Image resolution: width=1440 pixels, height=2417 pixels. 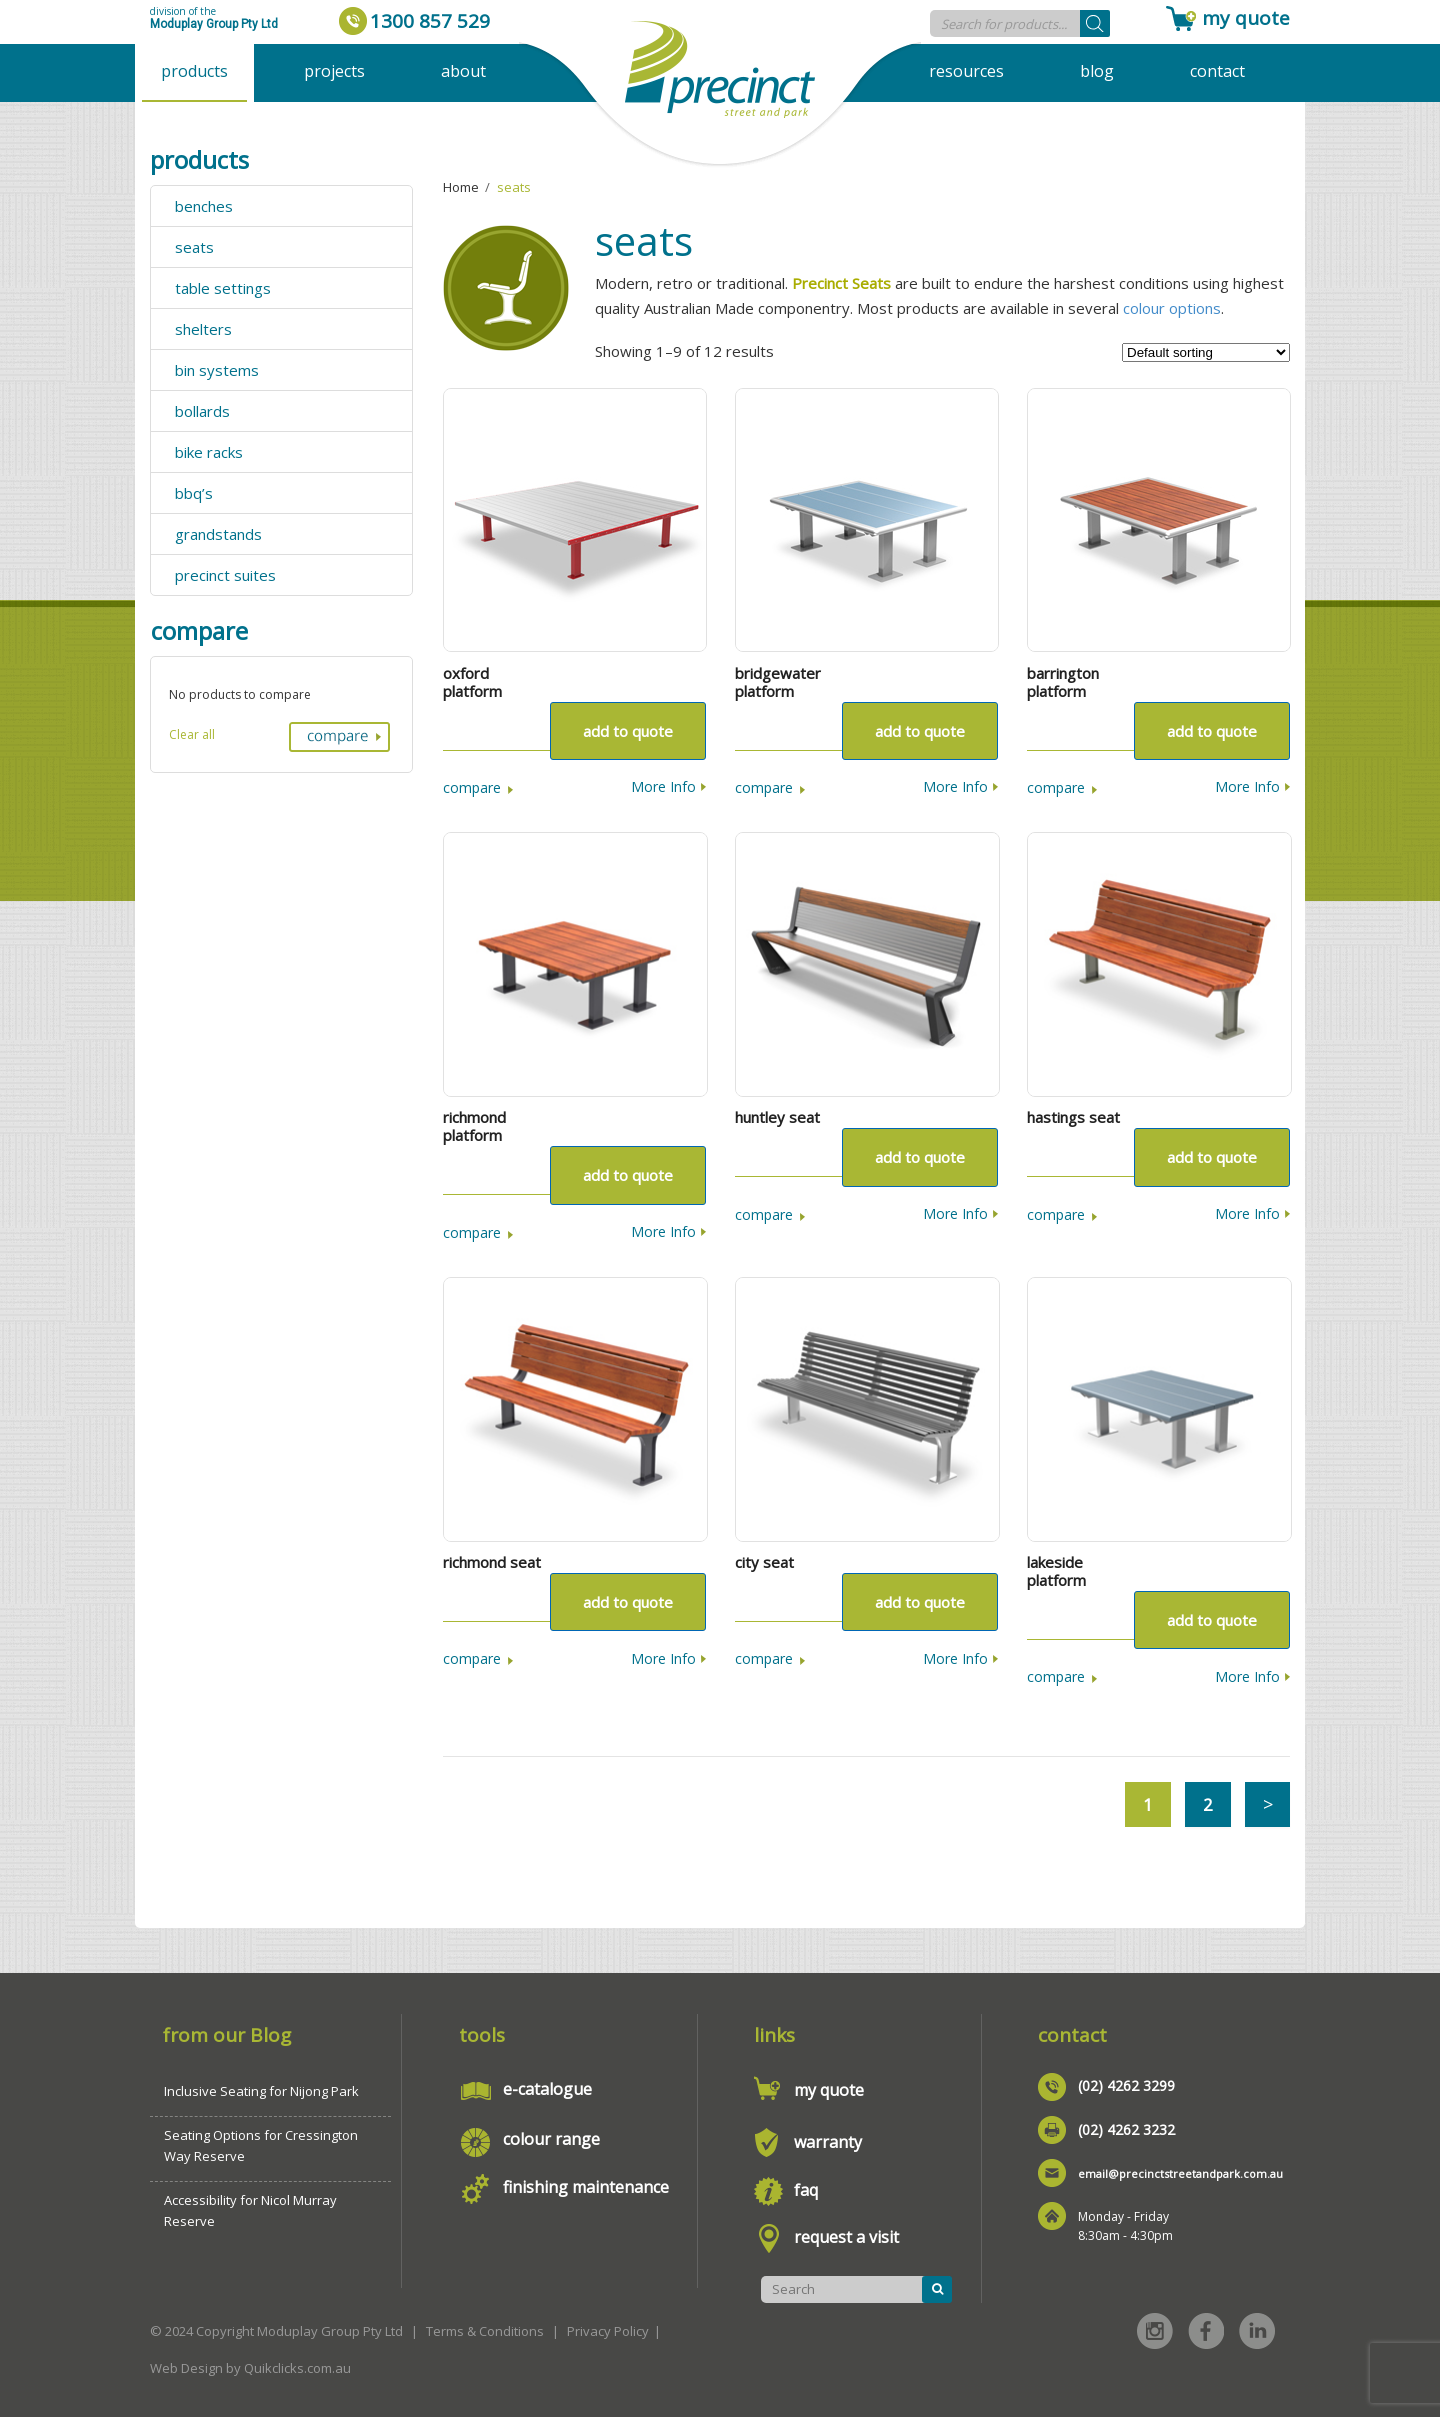 What do you see at coordinates (628, 731) in the screenshot?
I see `Add to quote` at bounding box center [628, 731].